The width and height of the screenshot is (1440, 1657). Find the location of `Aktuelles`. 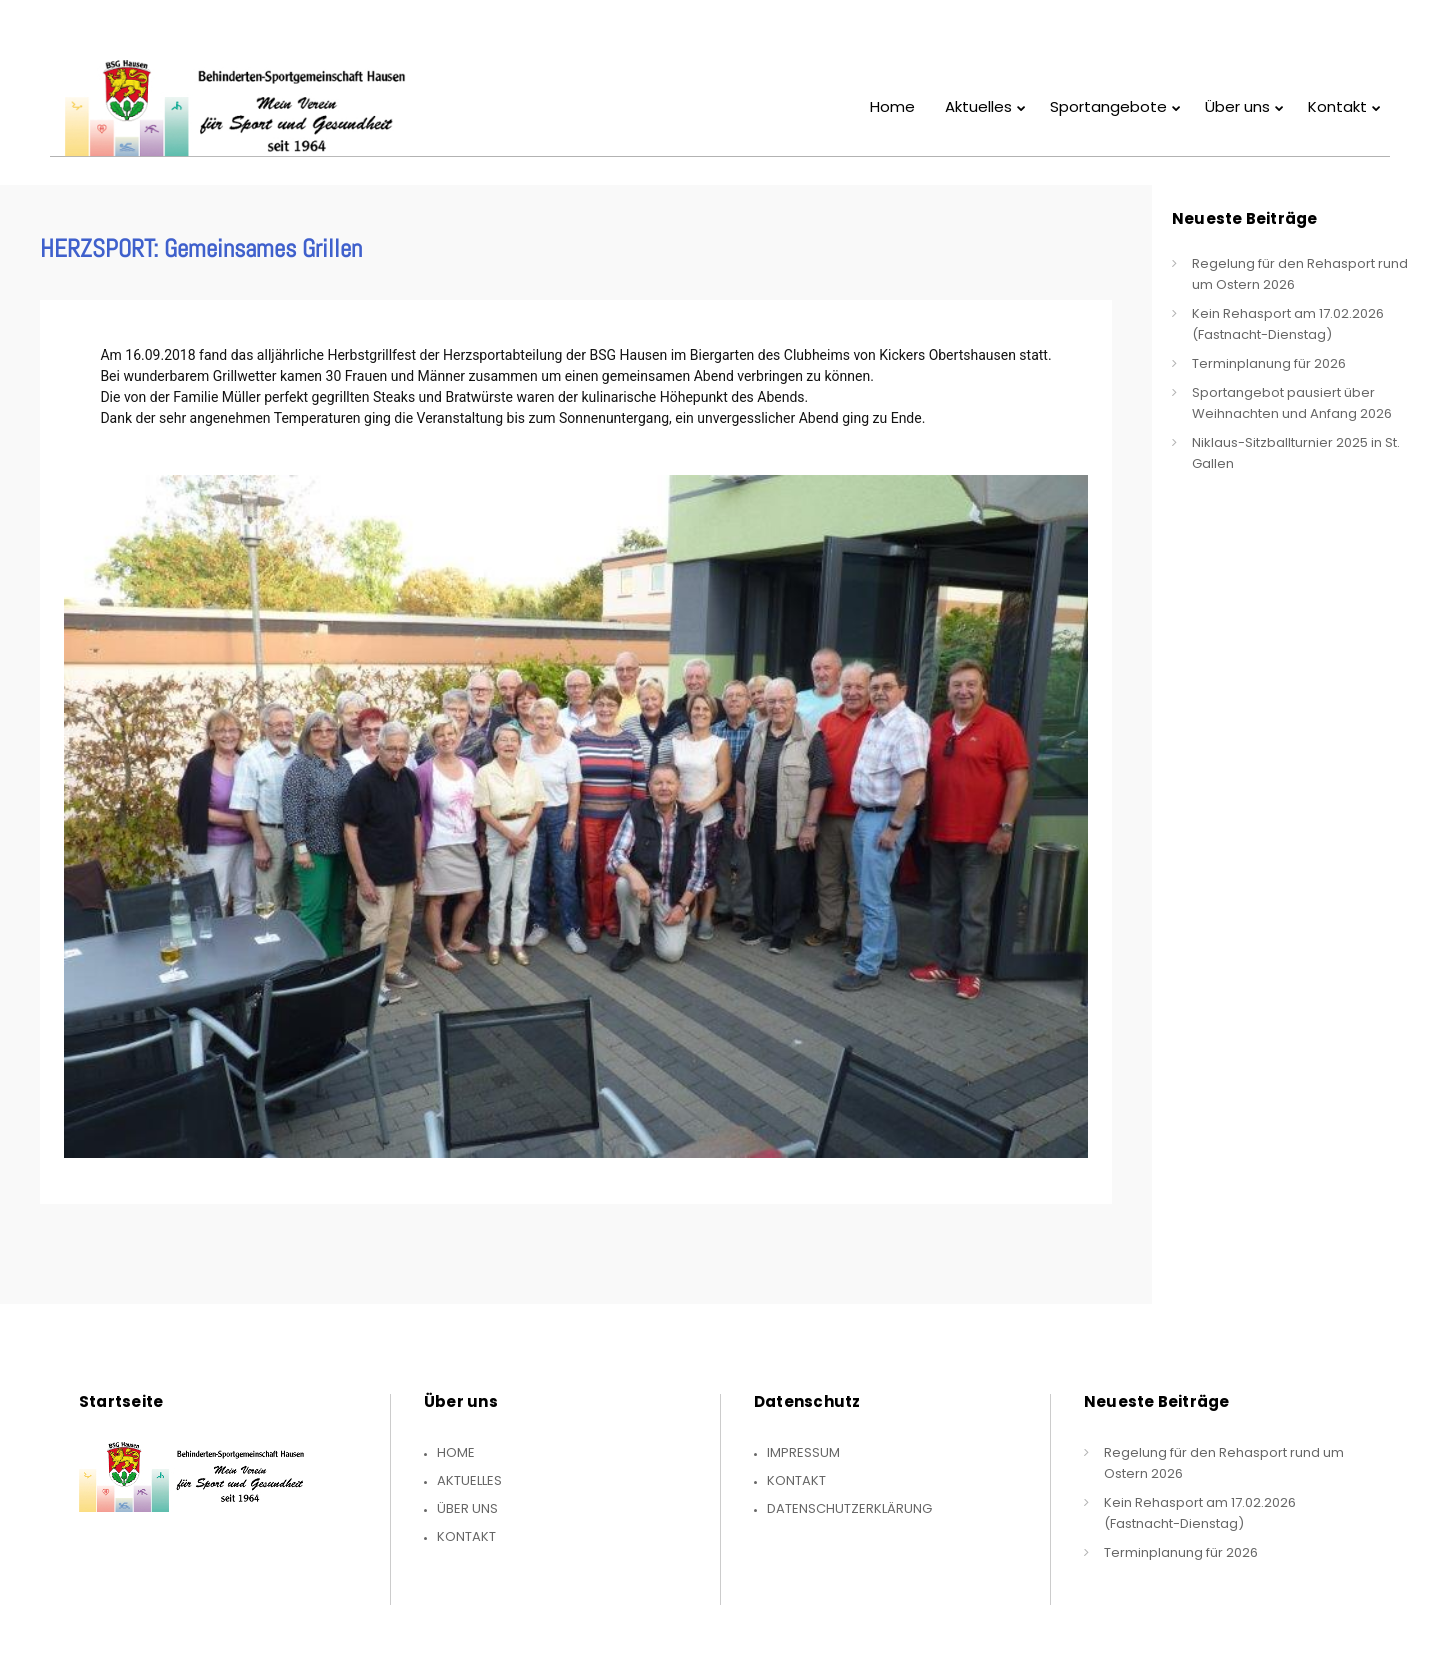

Aktuelles is located at coordinates (469, 1480).